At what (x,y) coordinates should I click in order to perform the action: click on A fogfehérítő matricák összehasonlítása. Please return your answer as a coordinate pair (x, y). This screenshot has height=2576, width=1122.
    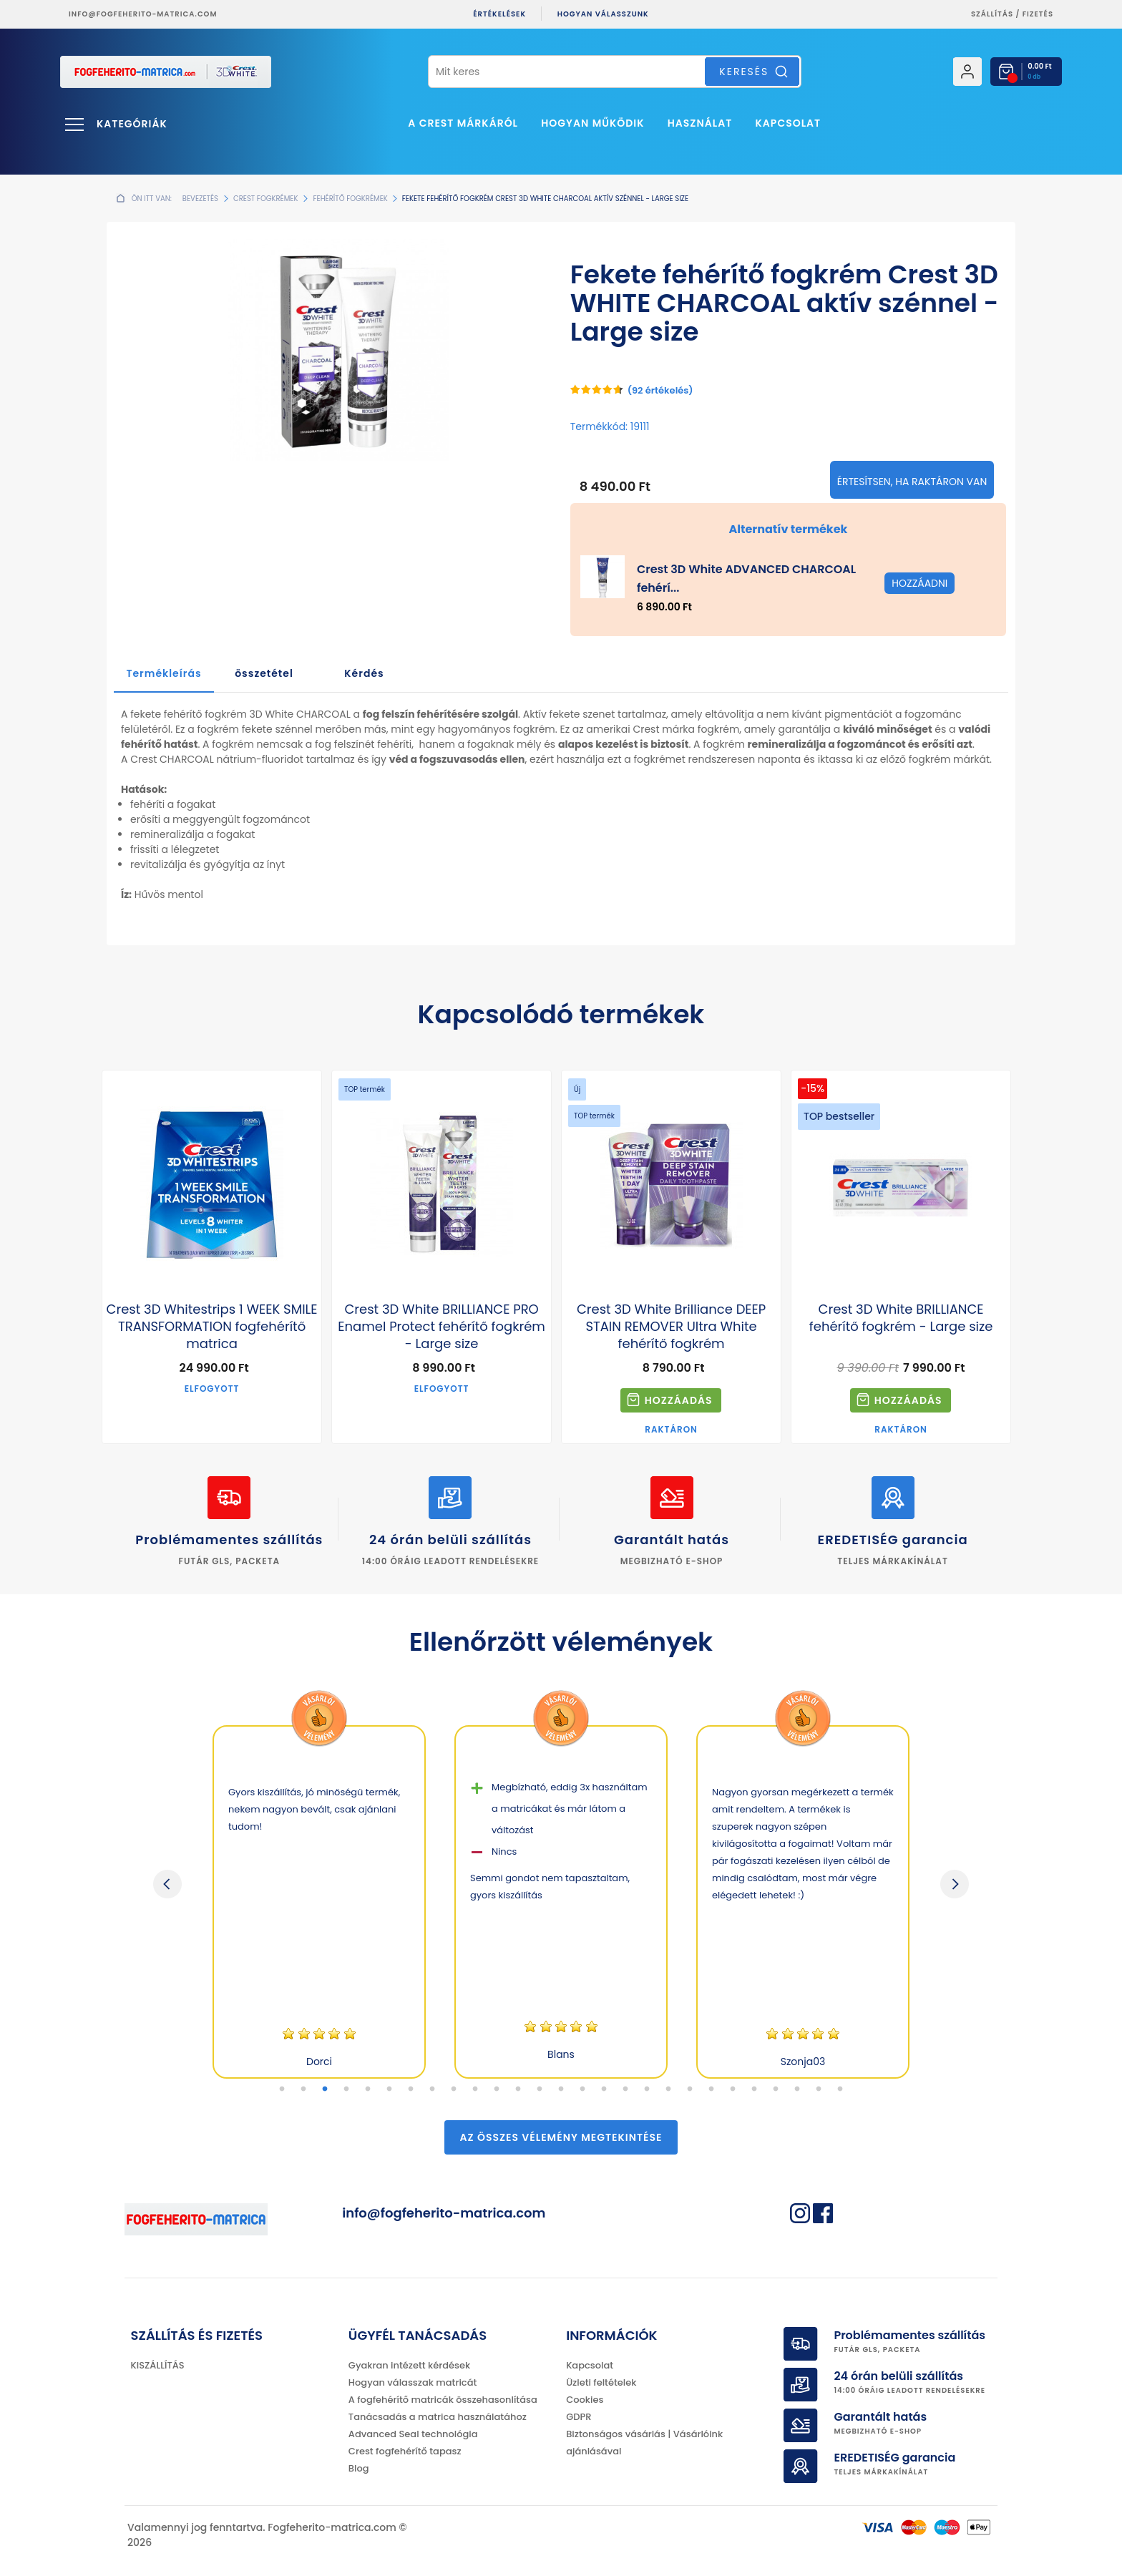
    Looking at the image, I should click on (442, 2399).